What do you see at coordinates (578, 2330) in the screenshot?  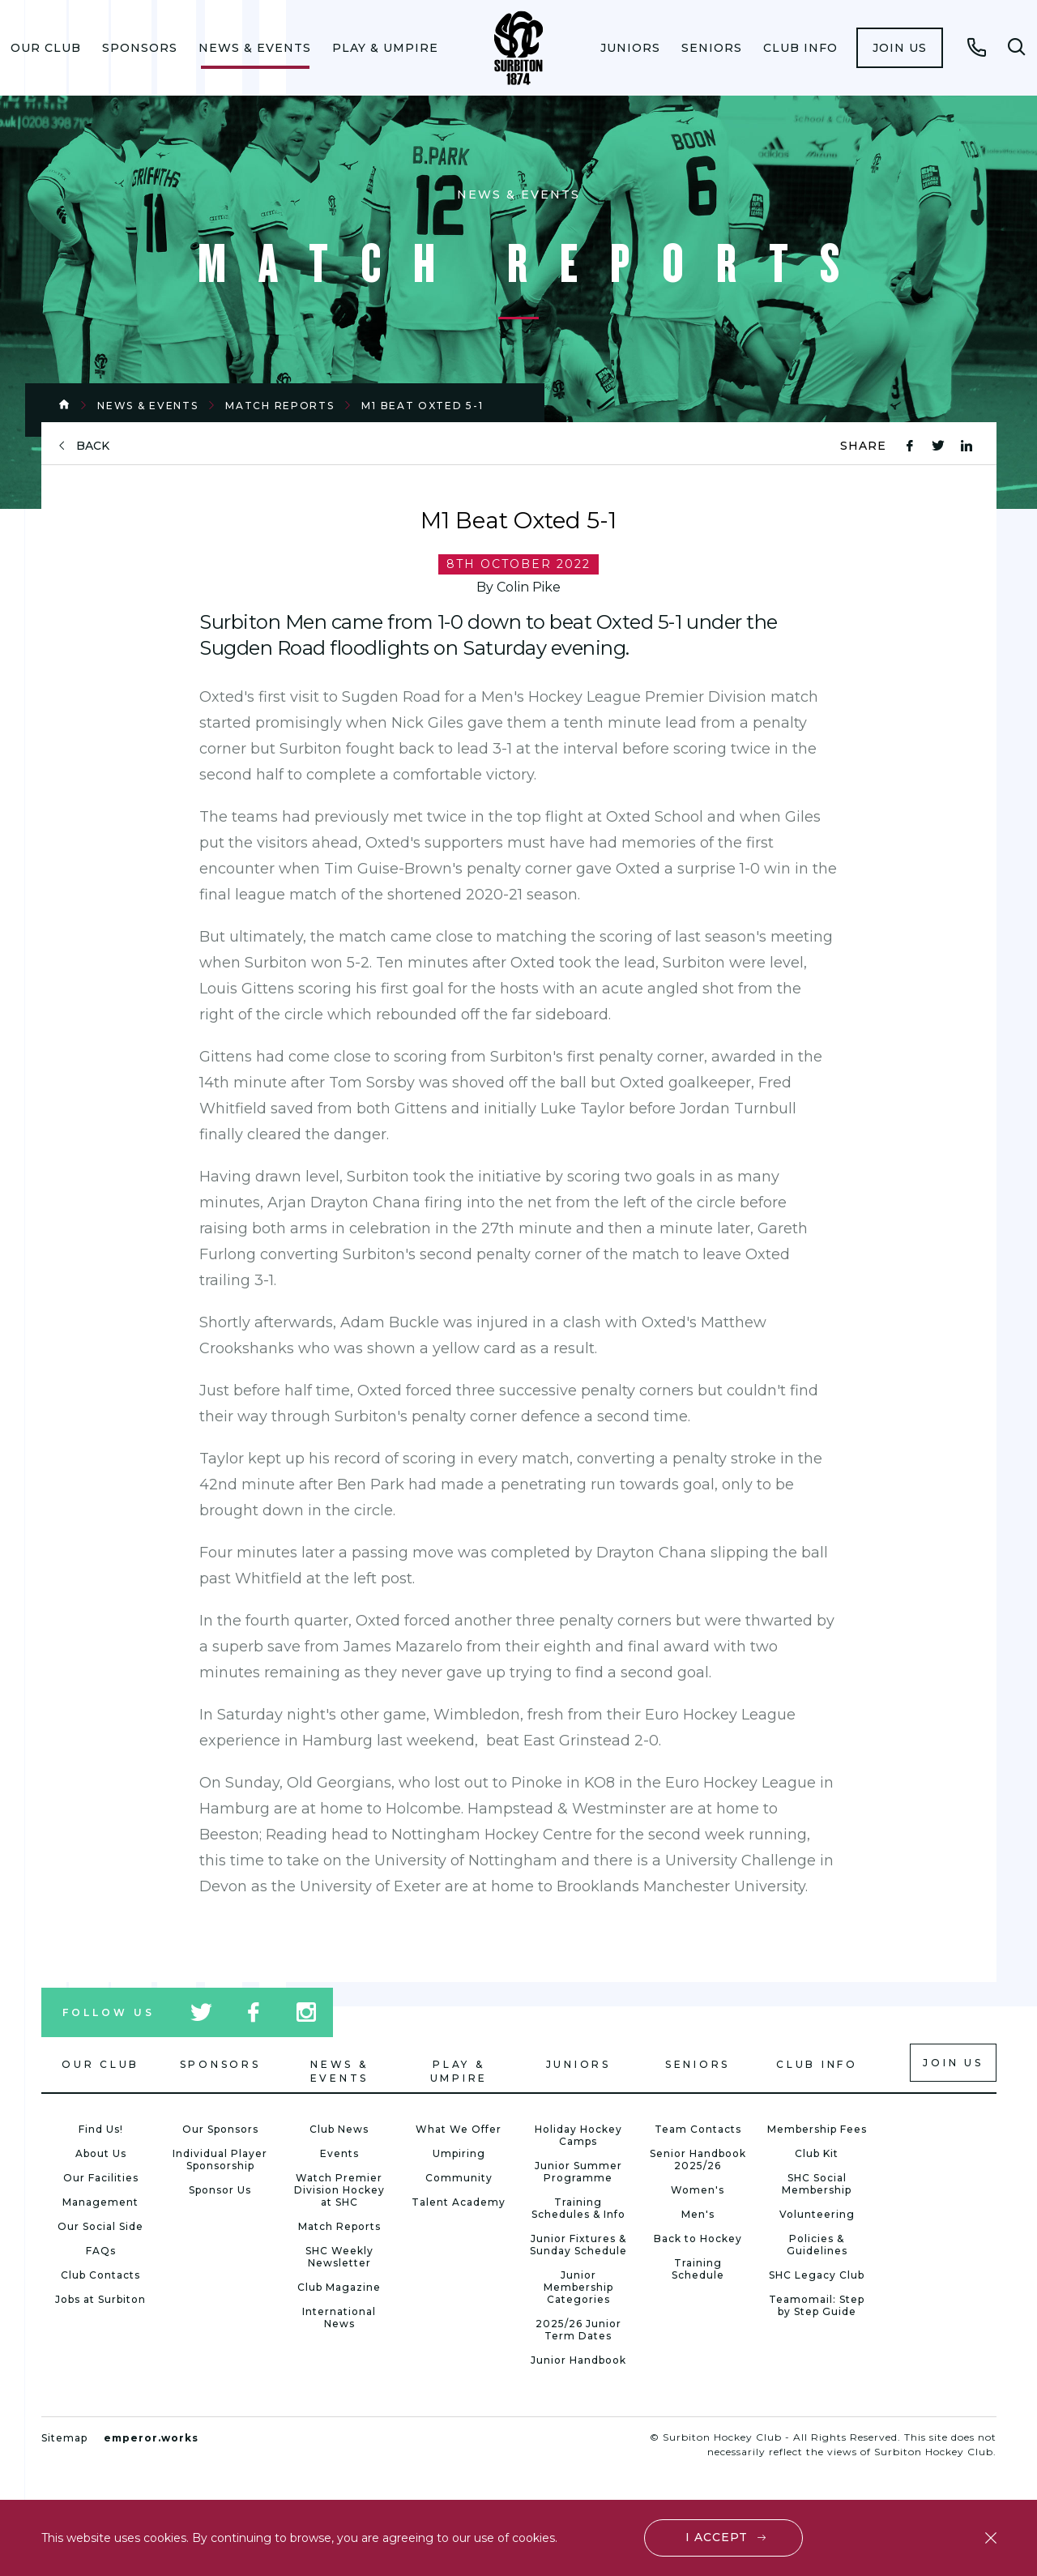 I see `2025/26 Junior Term Dates` at bounding box center [578, 2330].